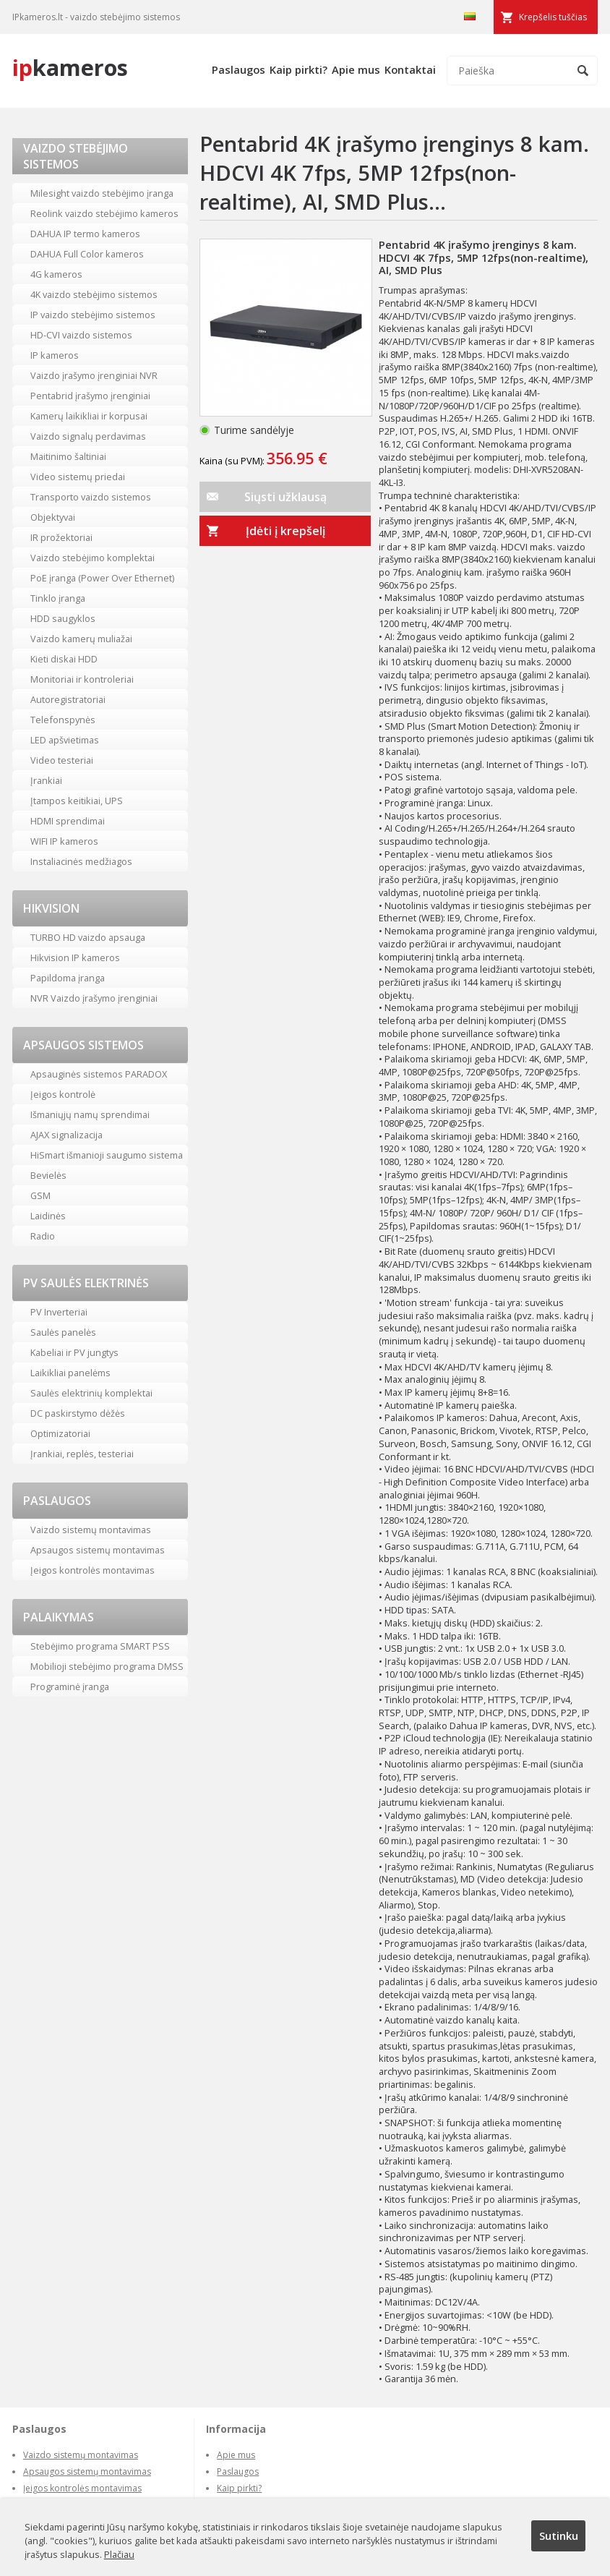  I want to click on Programinė įranga, so click(69, 1686).